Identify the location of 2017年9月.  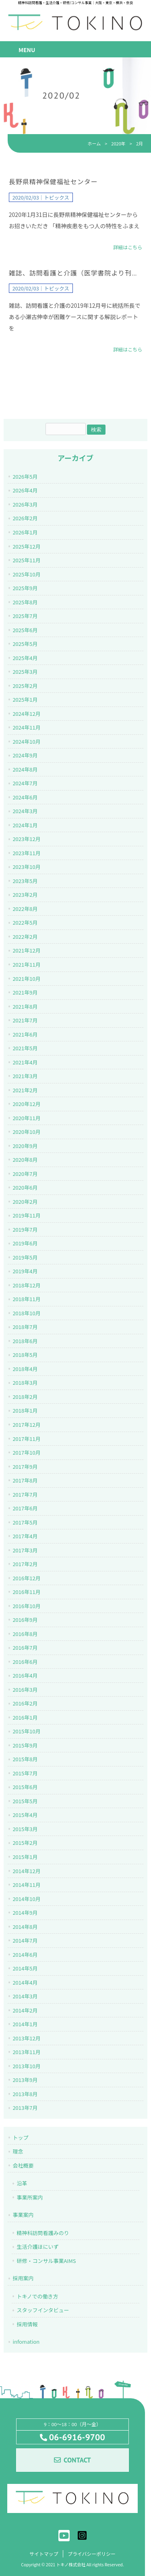
(24, 1466).